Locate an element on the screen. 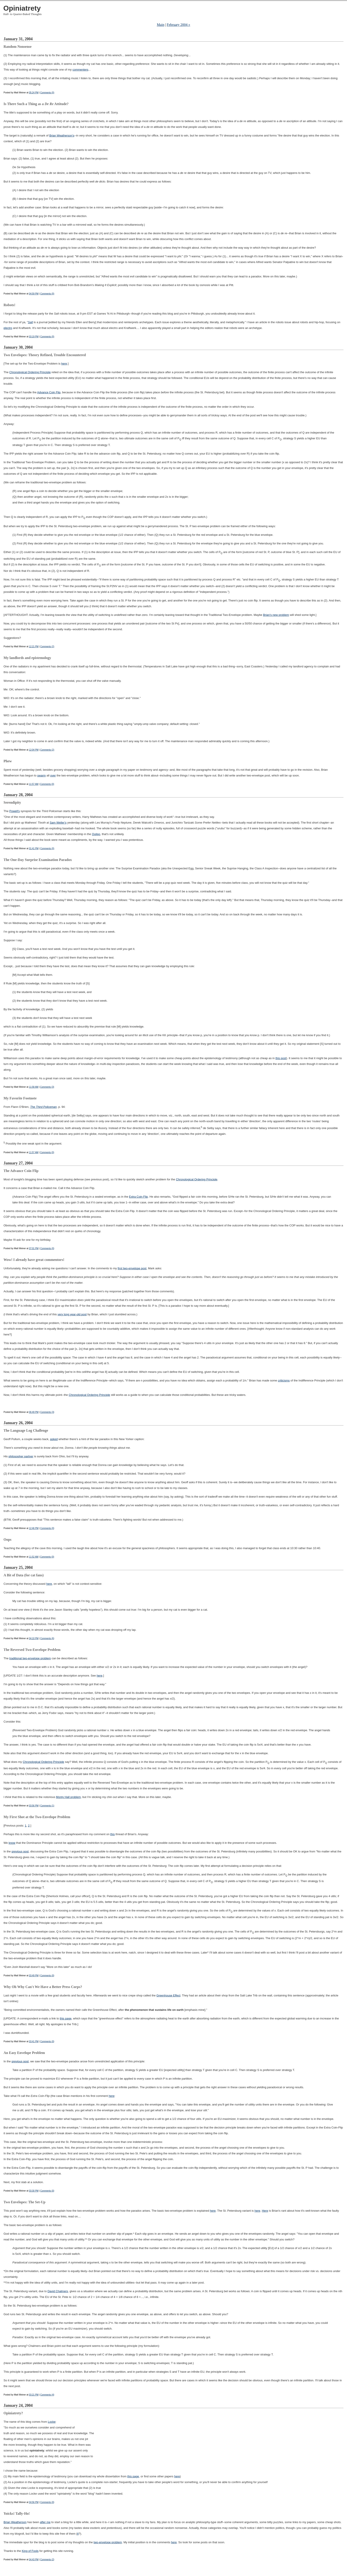 This screenshot has width=347, height=2576. Comments (3) is located at coordinates (47, 1087).